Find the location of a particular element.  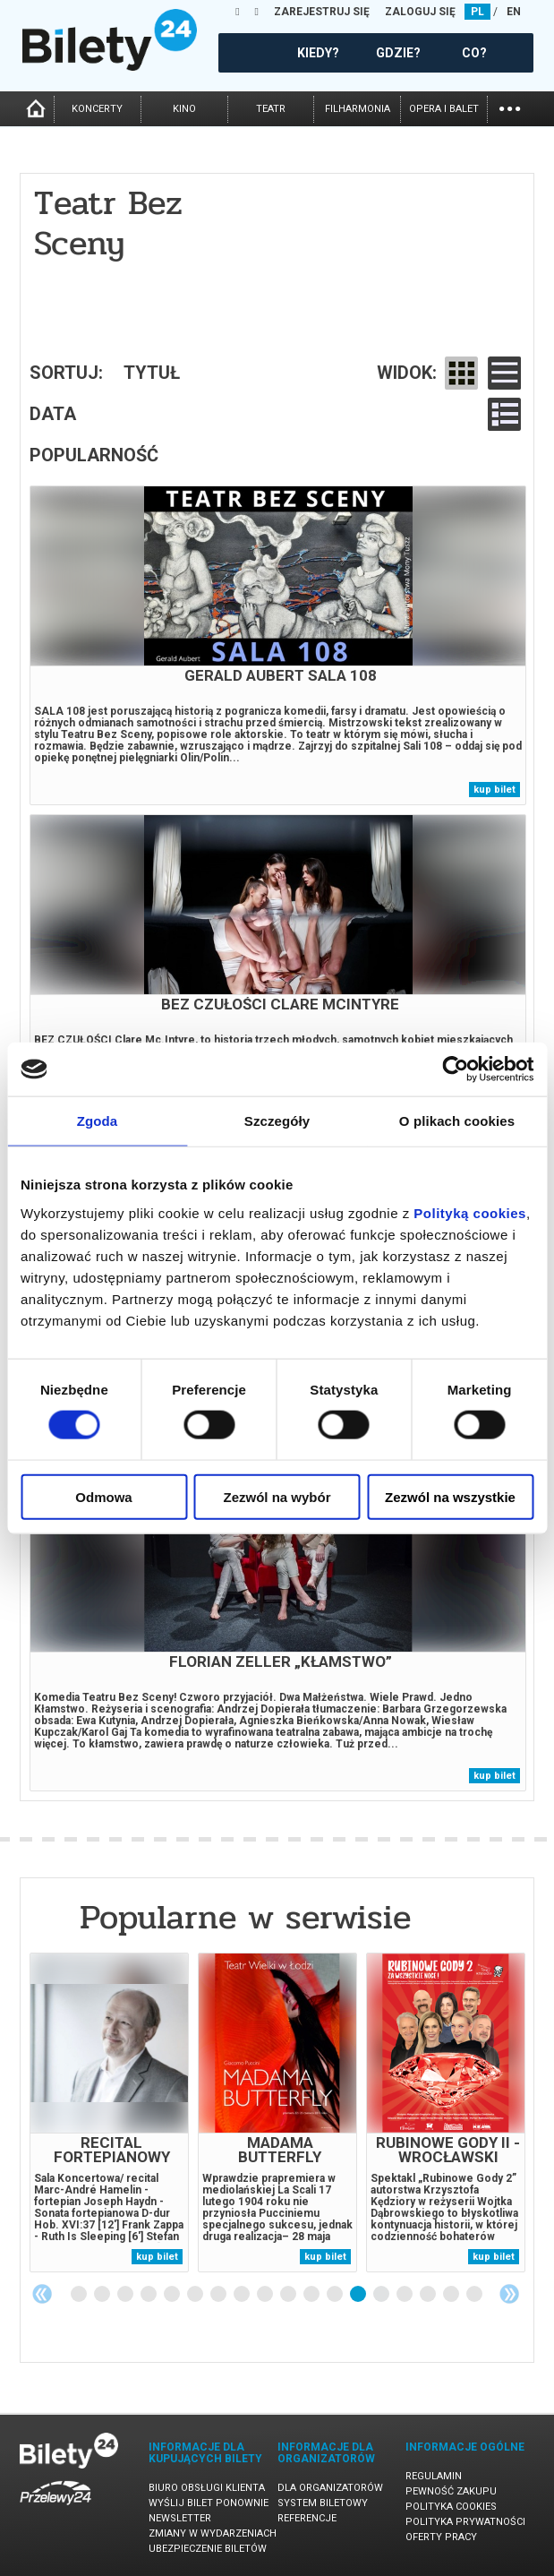

filharmonia is located at coordinates (357, 109).